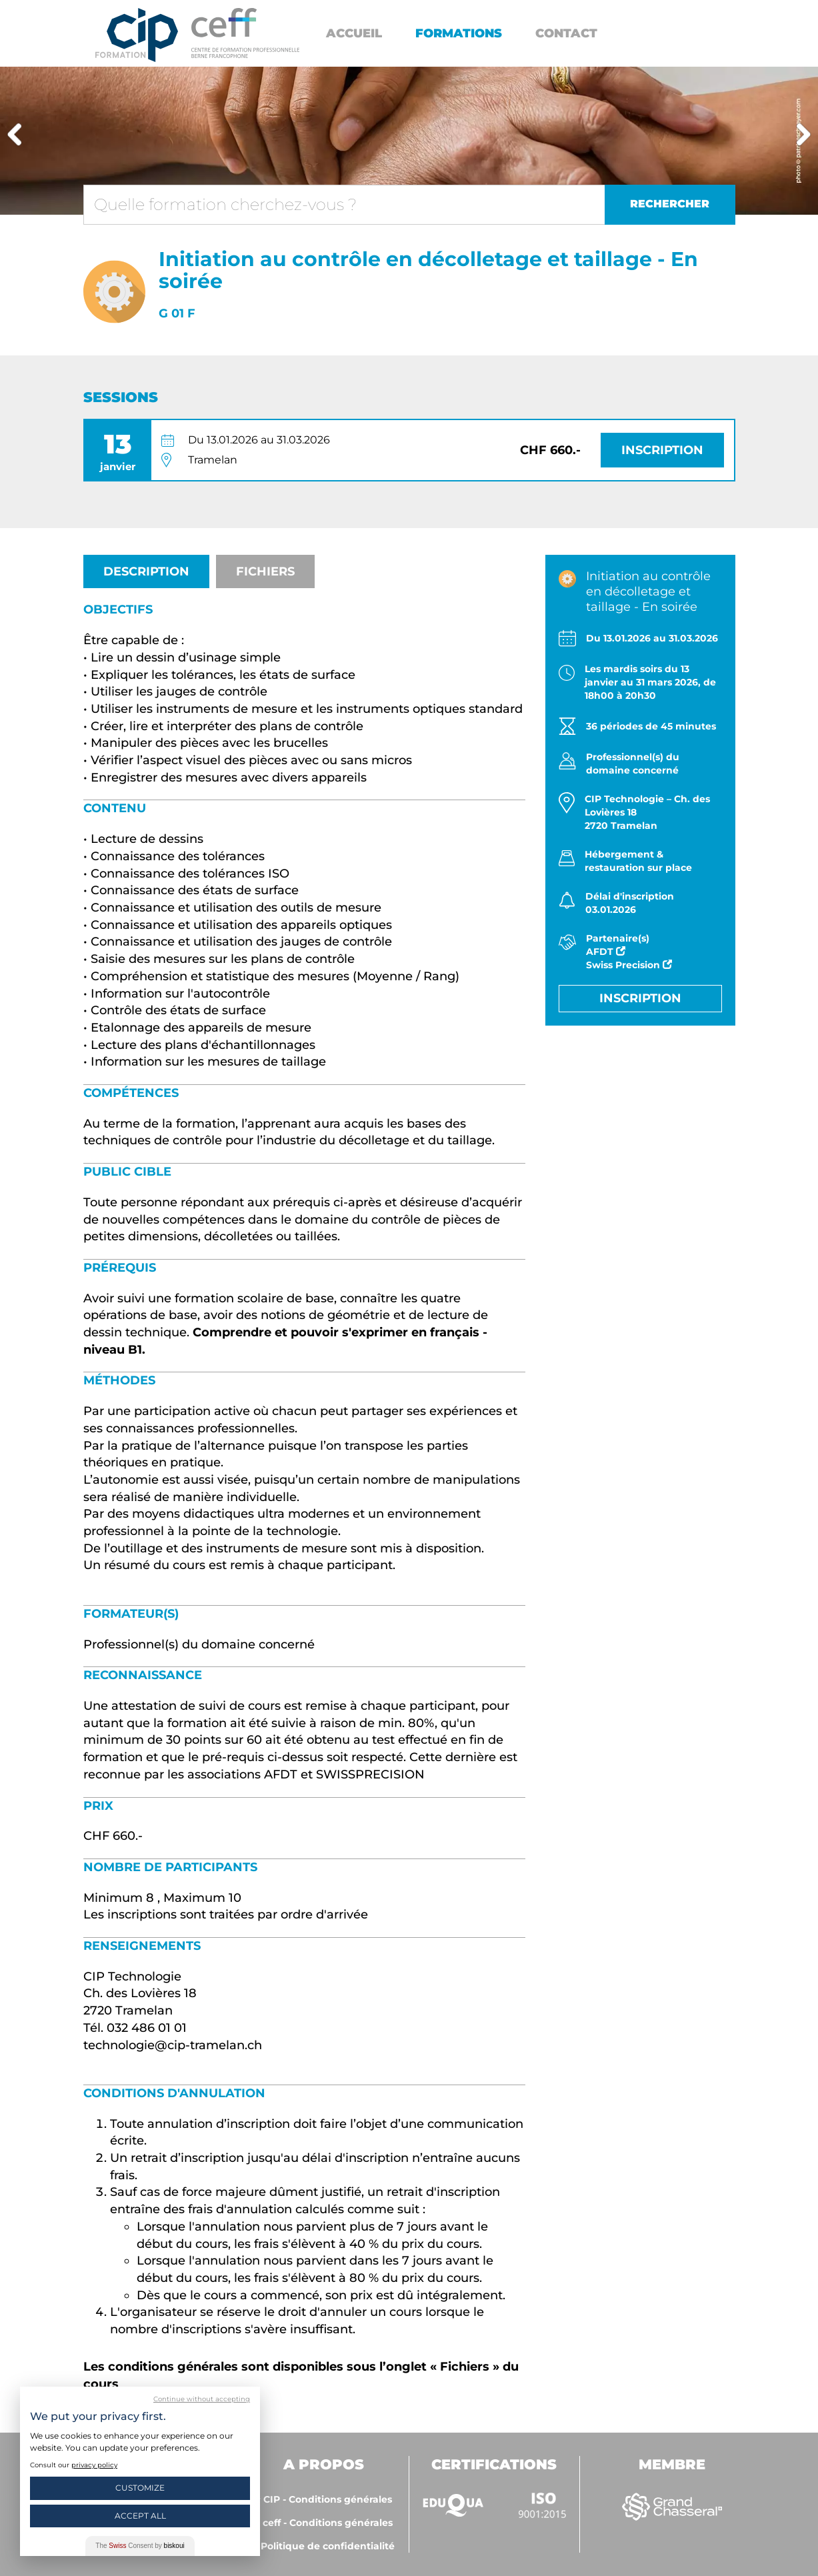  What do you see at coordinates (140, 2488) in the screenshot?
I see `Customize` at bounding box center [140, 2488].